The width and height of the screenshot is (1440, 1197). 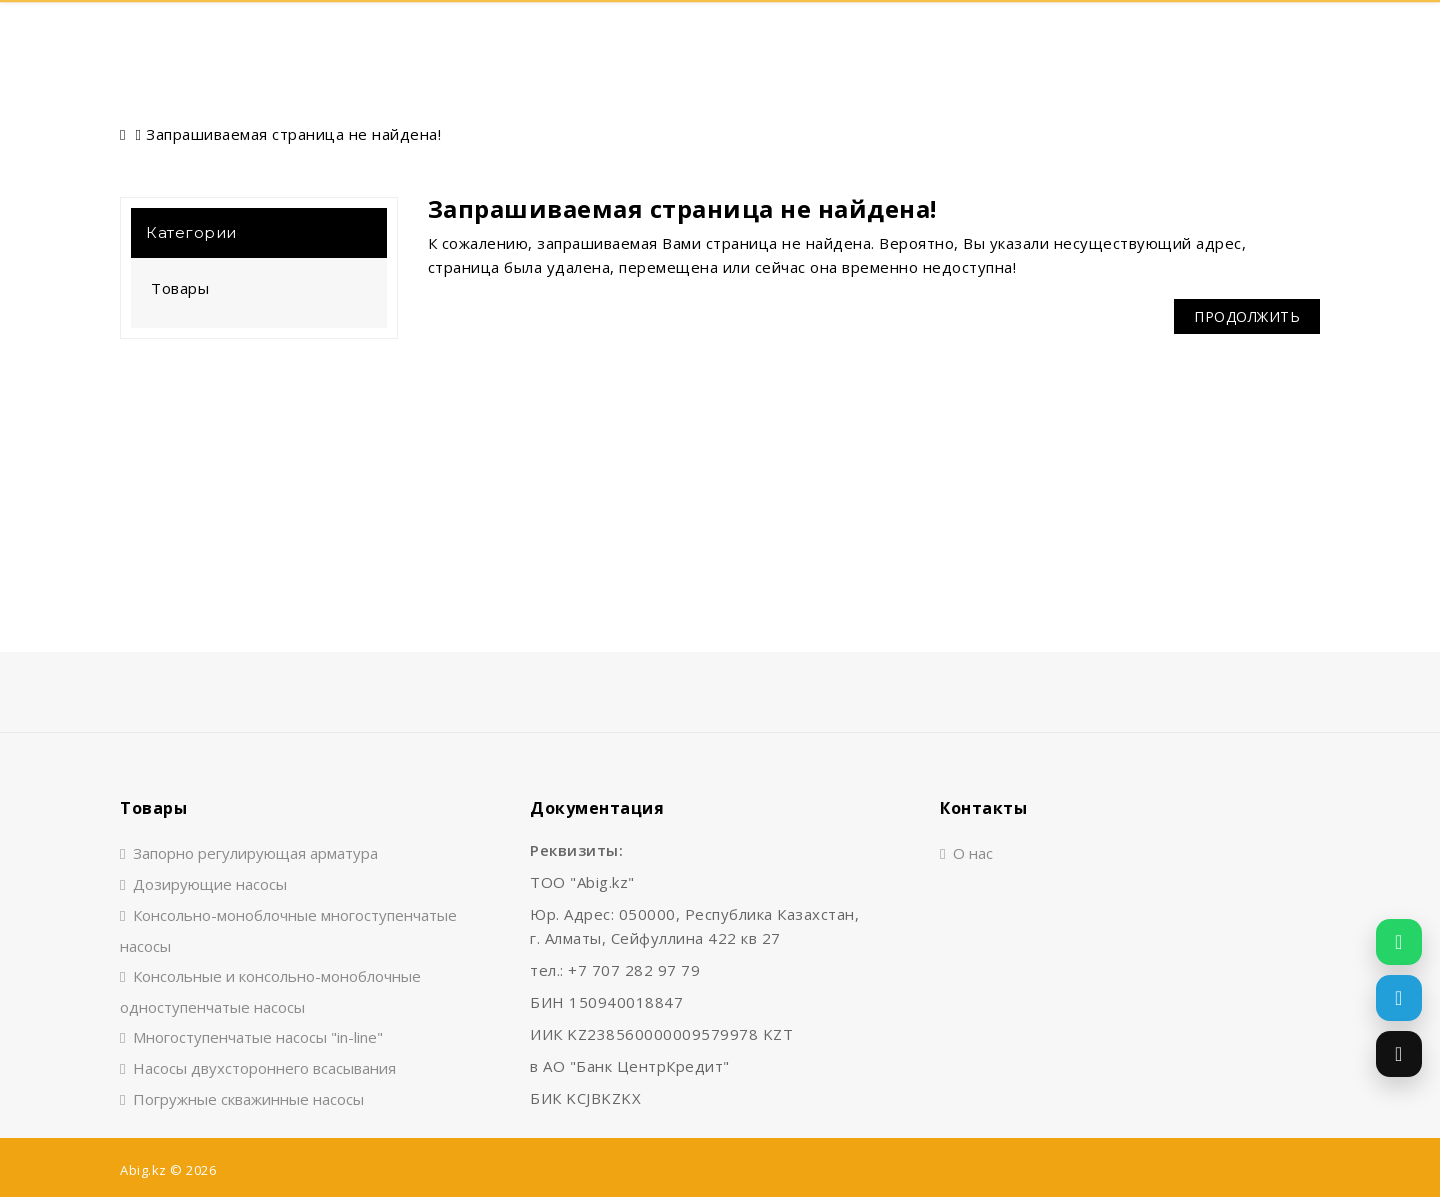 I want to click on Многоступенчатые насосы "in-line", so click(x=258, y=1037).